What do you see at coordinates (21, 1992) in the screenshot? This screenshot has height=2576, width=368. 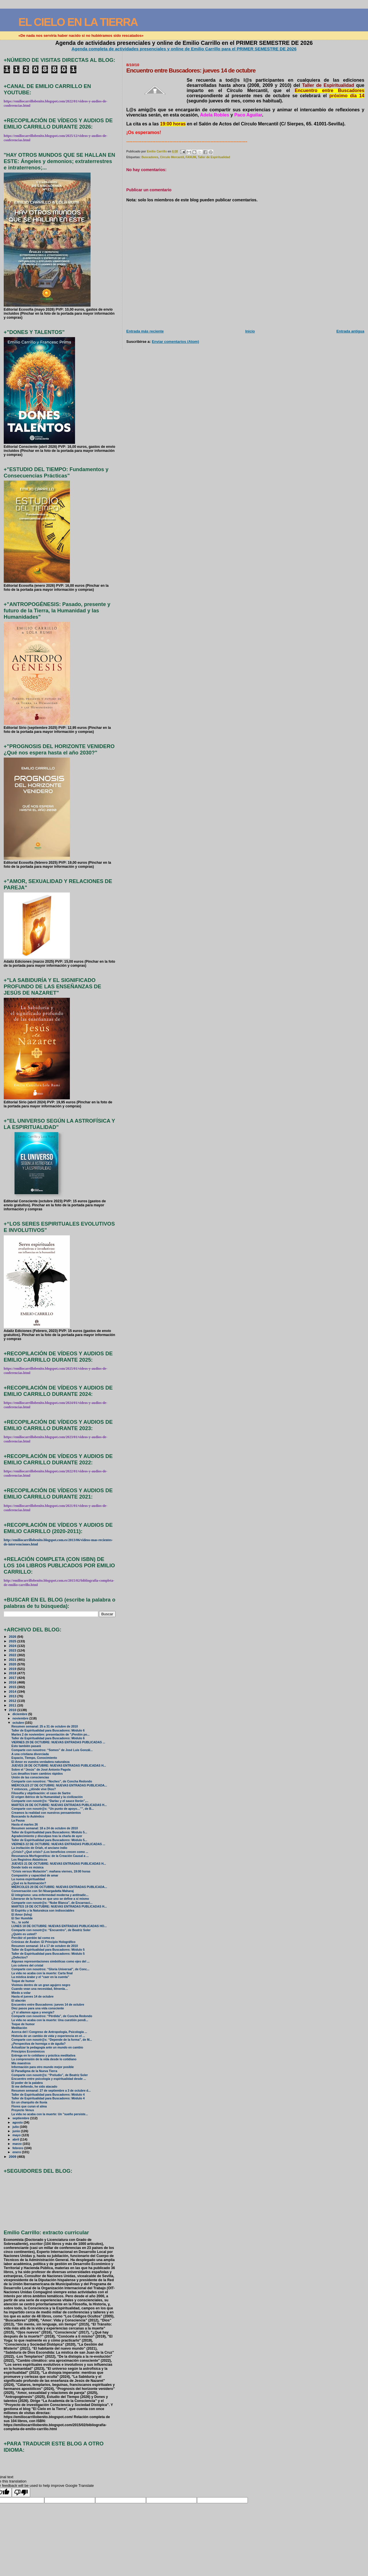 I see `Miedo a volar` at bounding box center [21, 1992].